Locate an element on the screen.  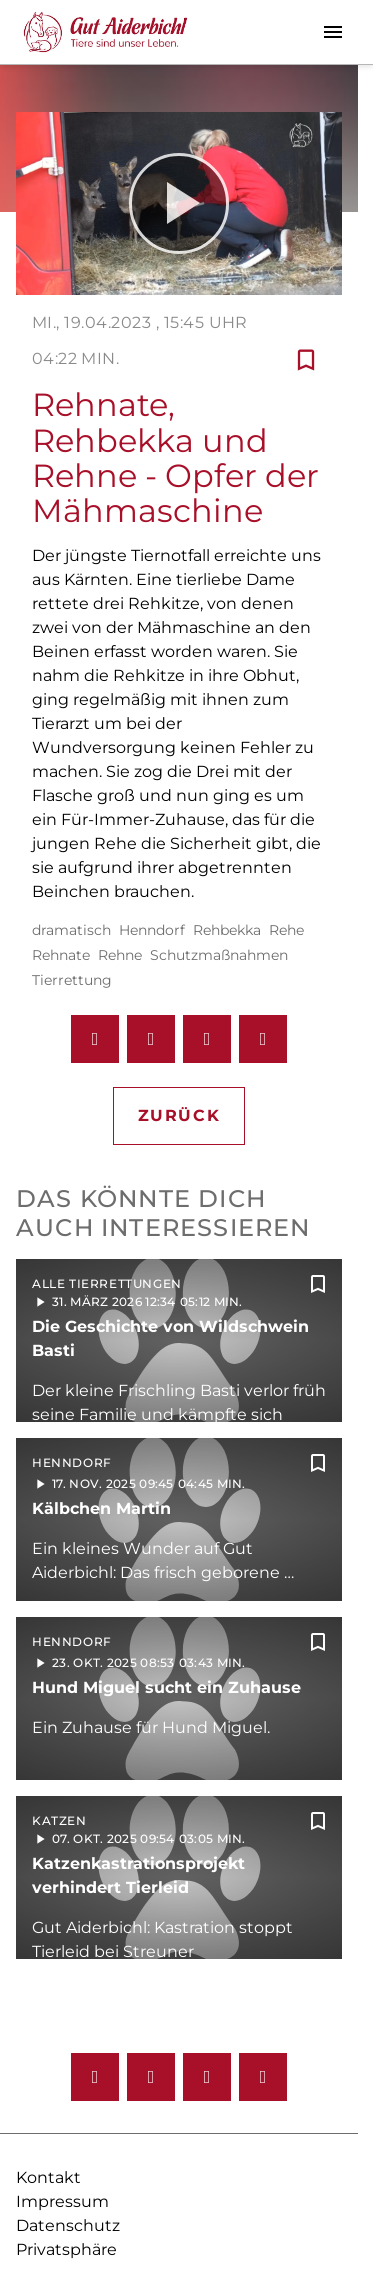
dramatisch is located at coordinates (71, 930).